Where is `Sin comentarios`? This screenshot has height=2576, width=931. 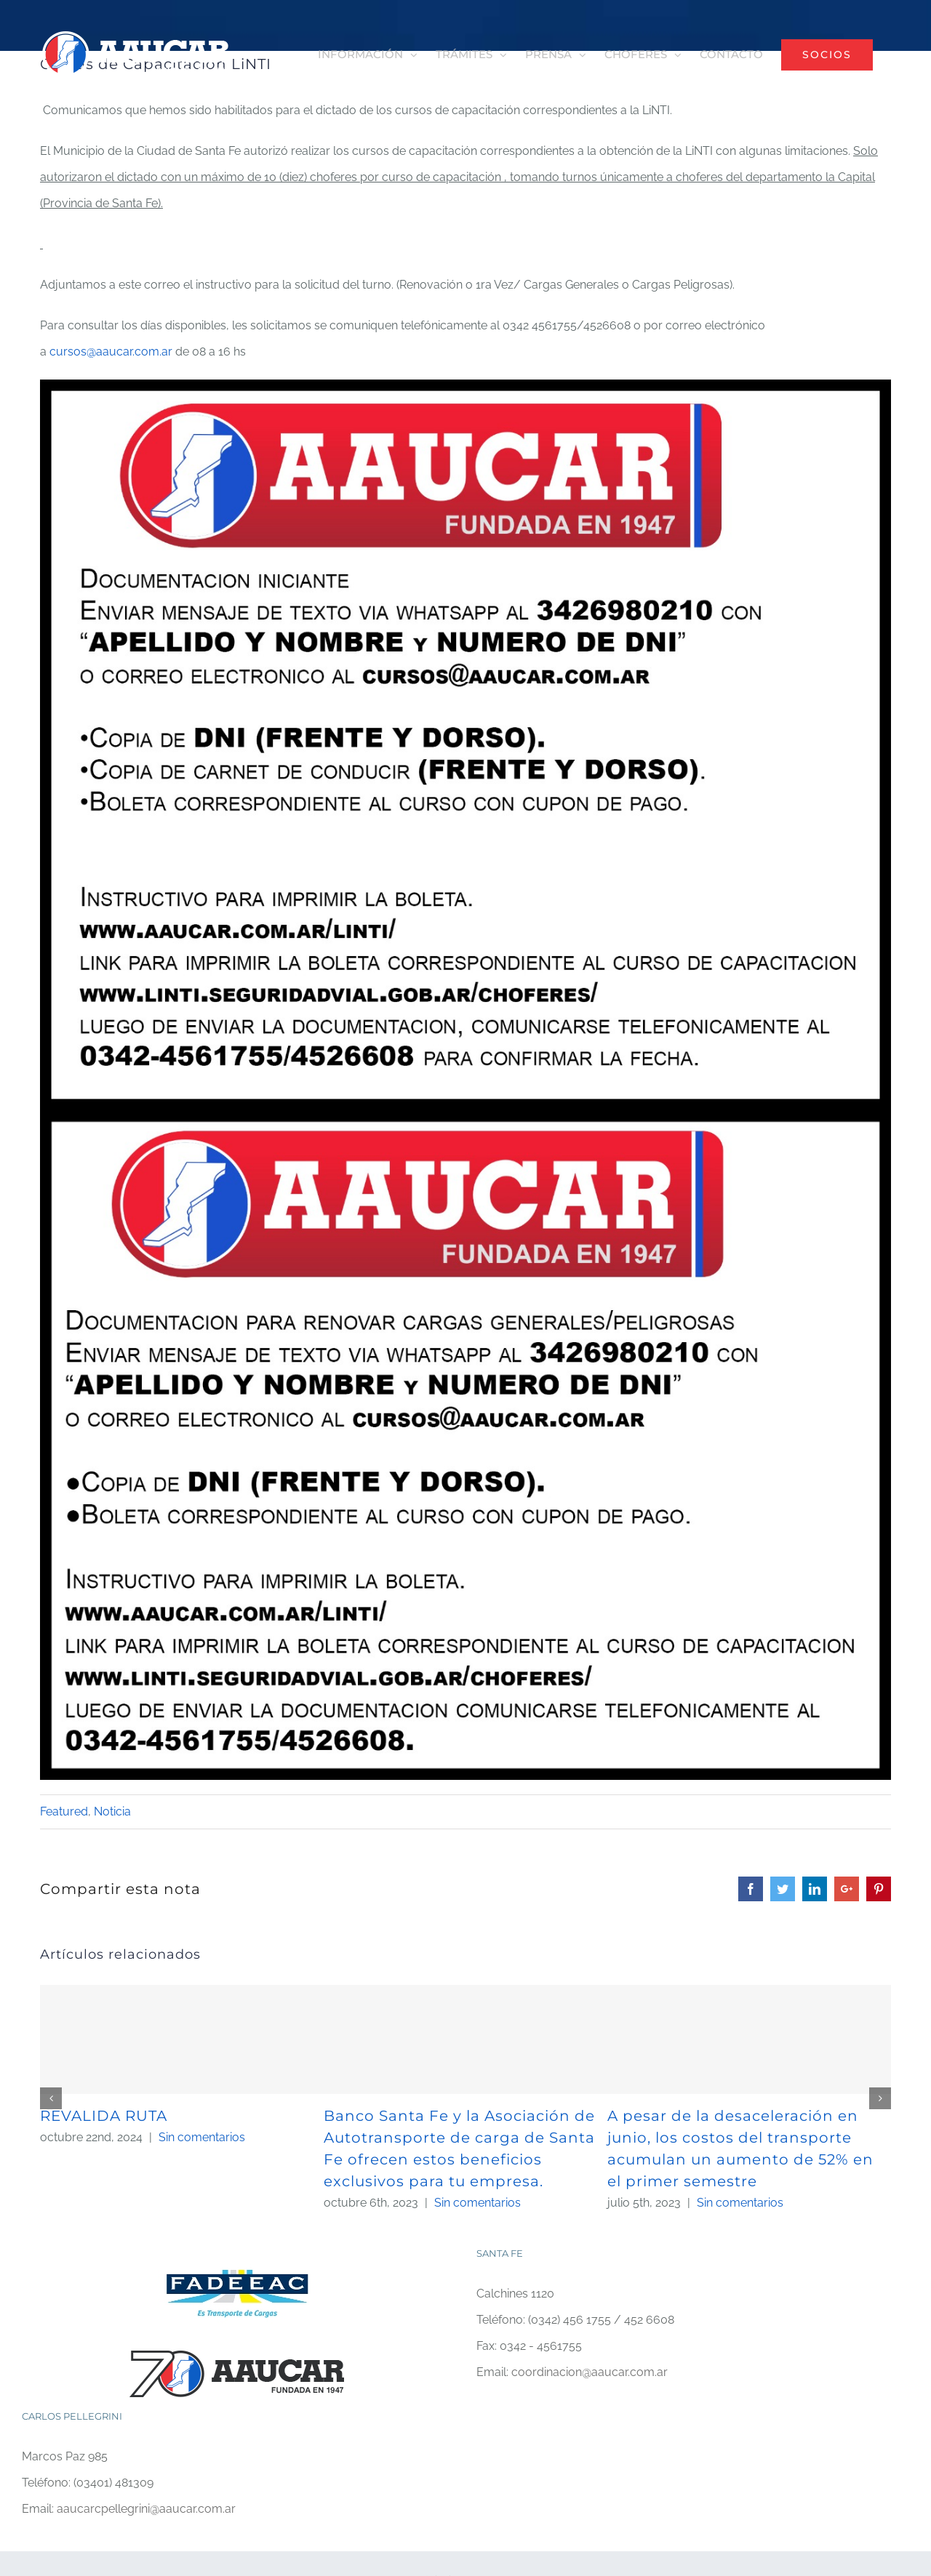
Sin comentarios is located at coordinates (202, 2137).